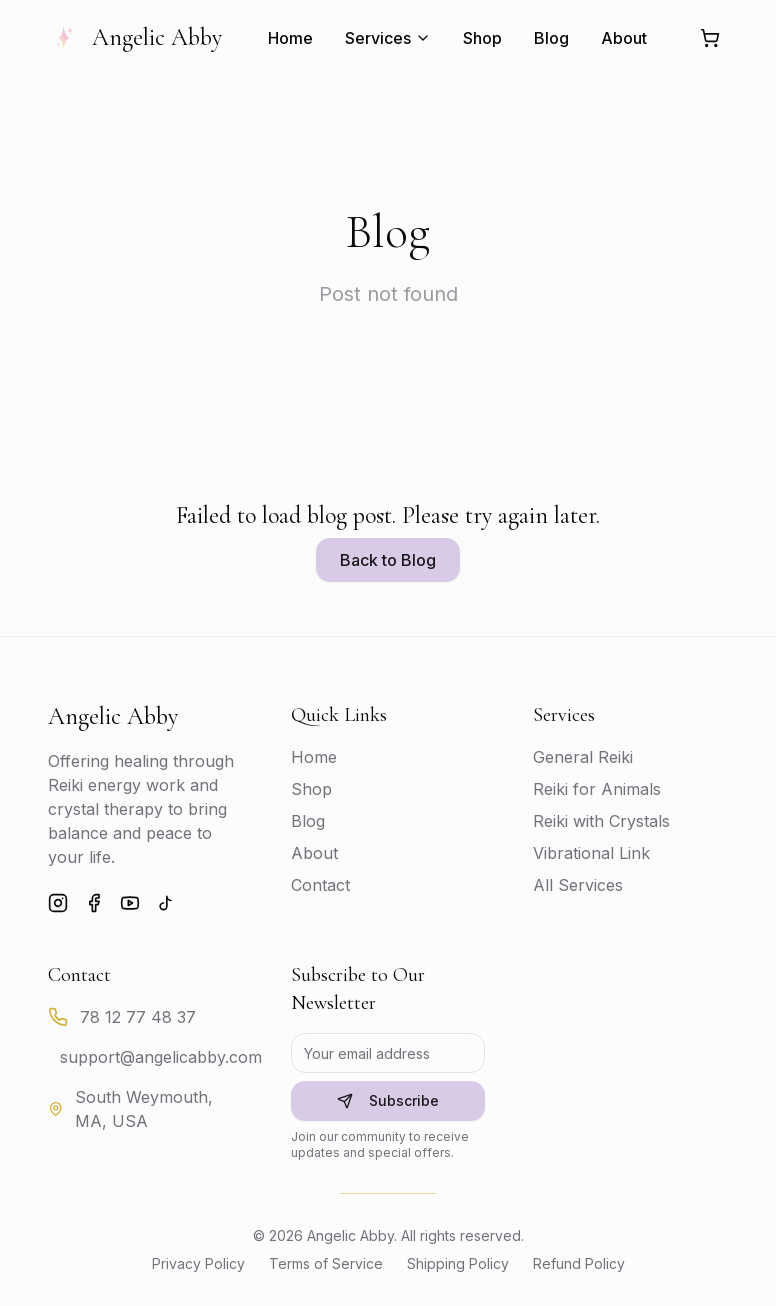 Image resolution: width=776 pixels, height=1306 pixels. Describe the element at coordinates (161, 1057) in the screenshot. I see `support@angelicabby.com` at that location.